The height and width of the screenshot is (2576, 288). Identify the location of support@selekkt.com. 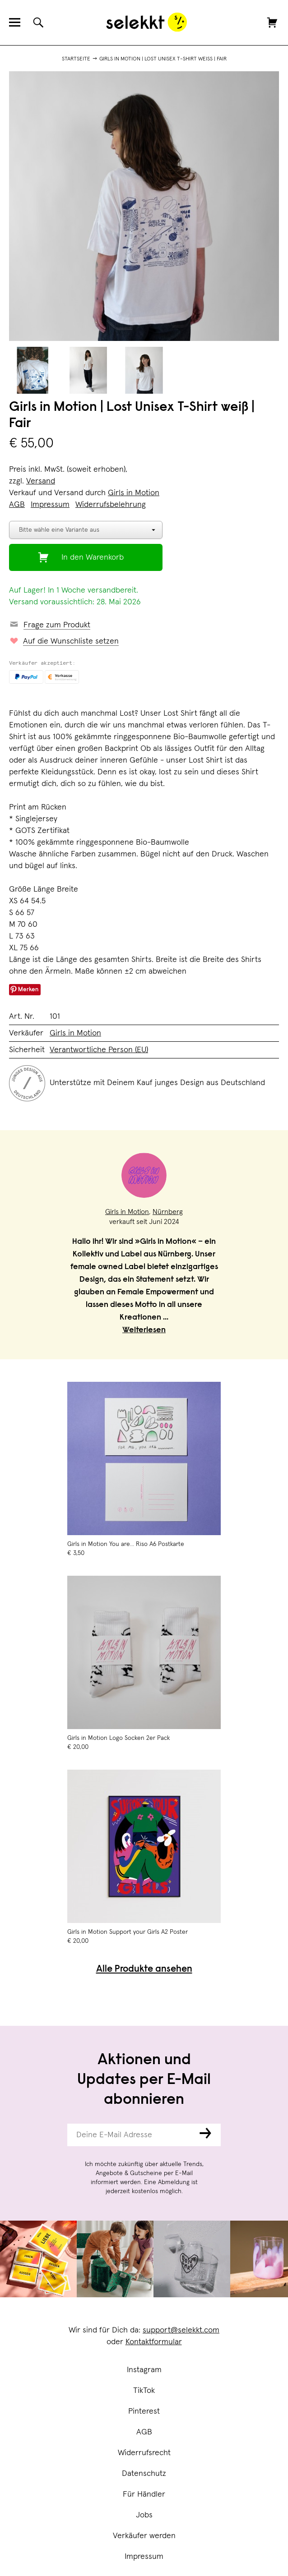
(181, 2330).